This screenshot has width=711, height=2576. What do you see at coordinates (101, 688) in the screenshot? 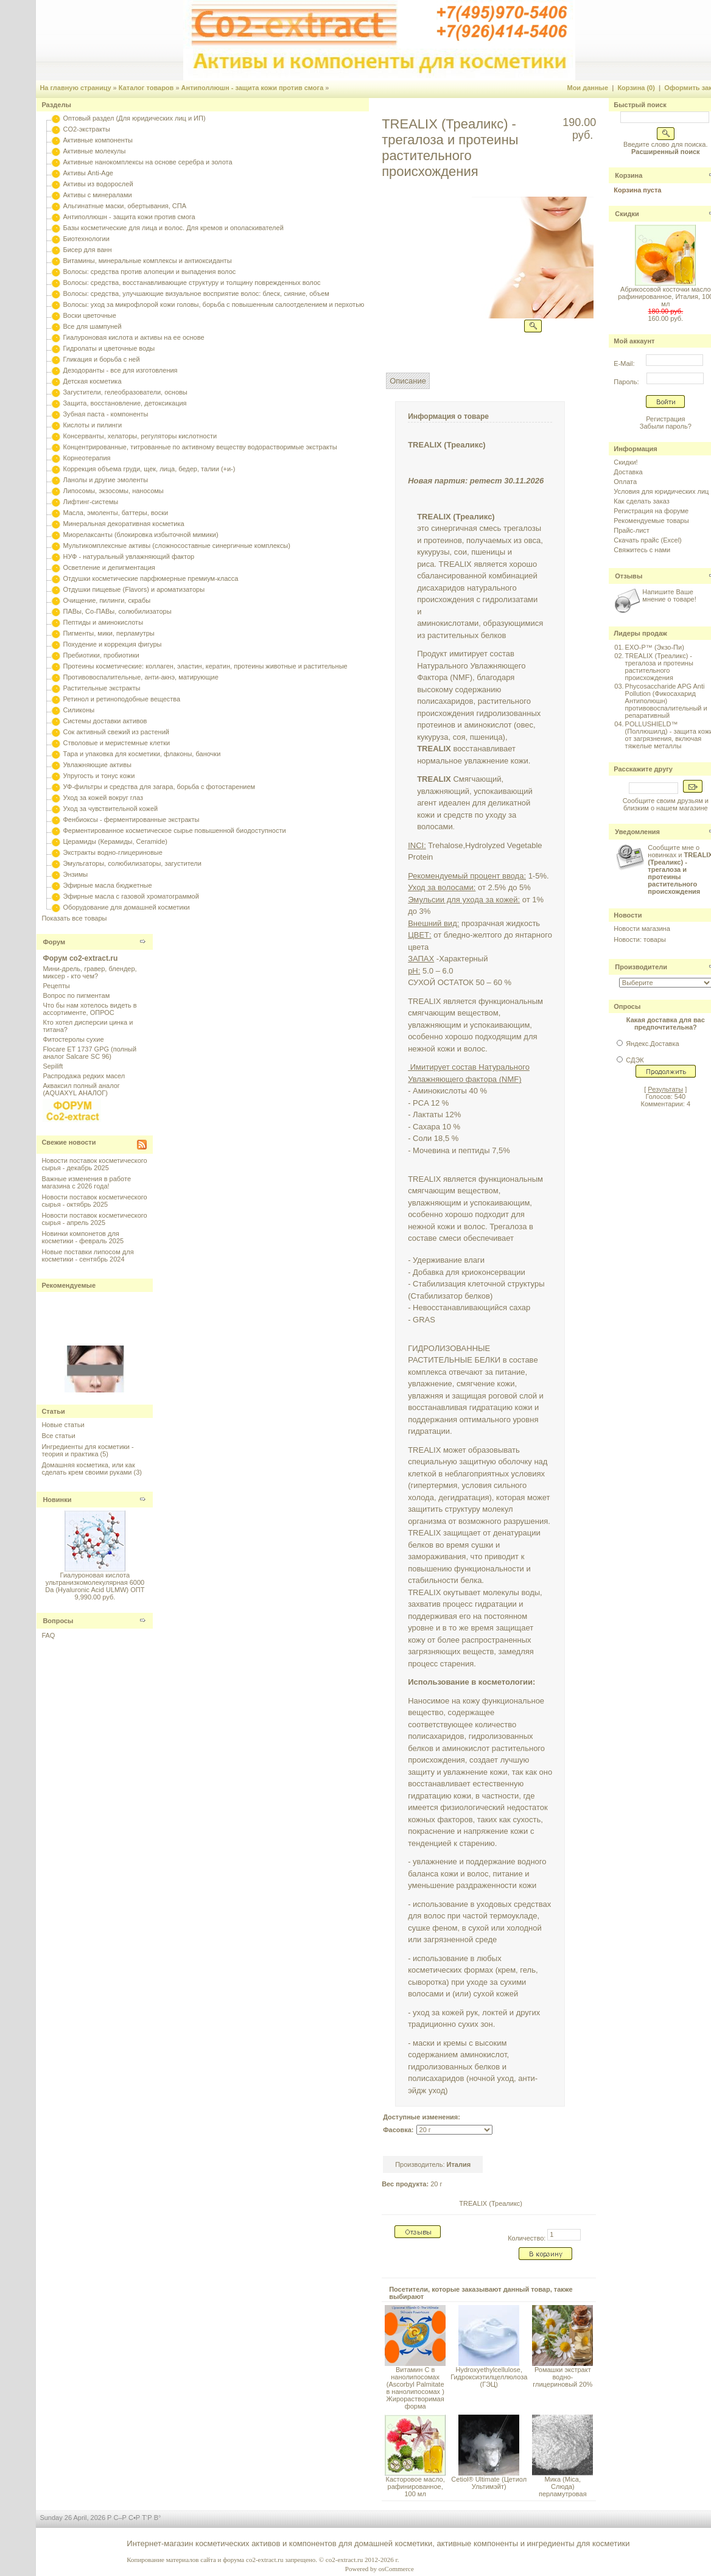
I see `Растительные экстракты` at bounding box center [101, 688].